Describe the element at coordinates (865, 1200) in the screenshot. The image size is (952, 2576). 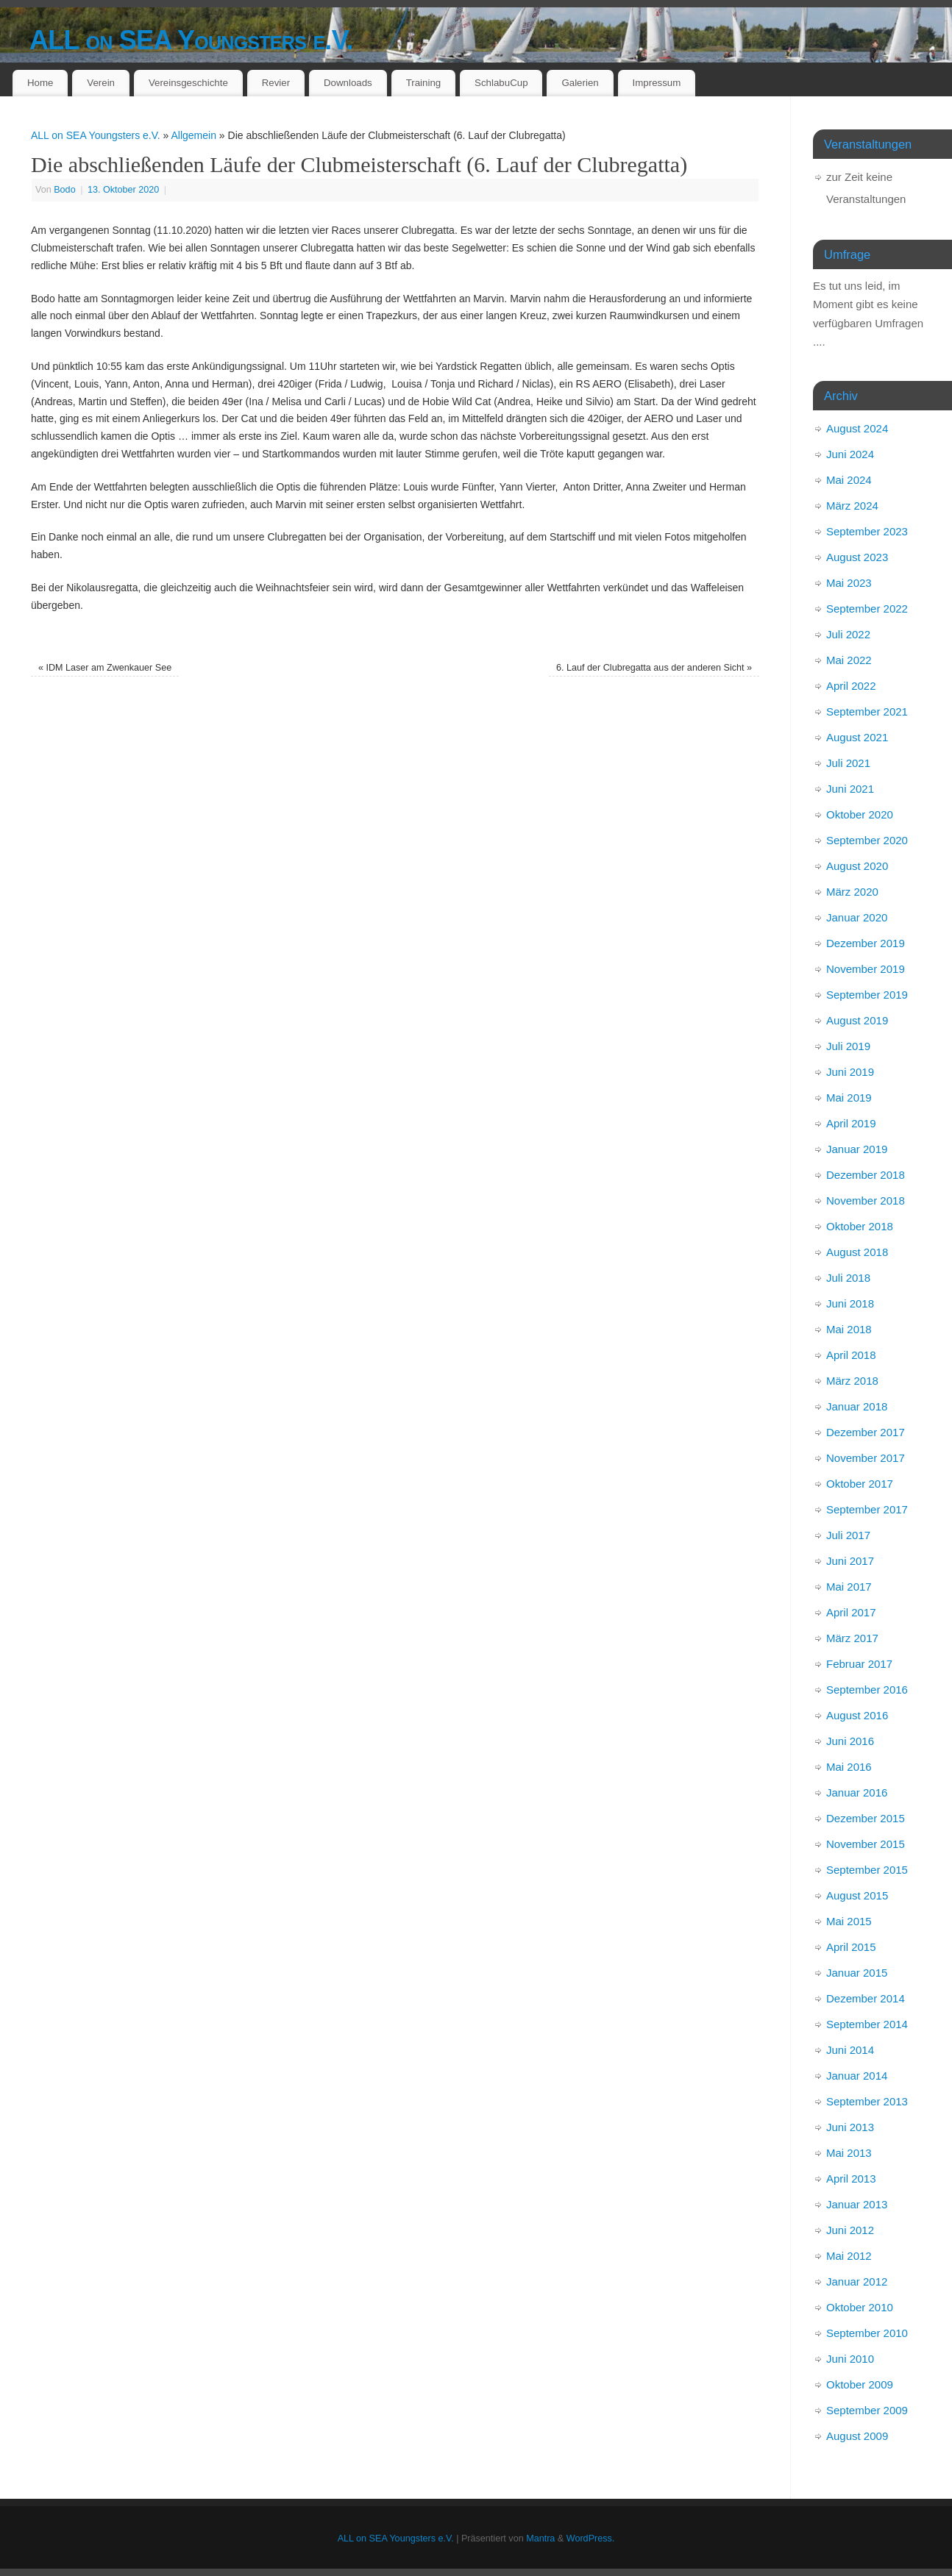
I see `November 2018` at that location.